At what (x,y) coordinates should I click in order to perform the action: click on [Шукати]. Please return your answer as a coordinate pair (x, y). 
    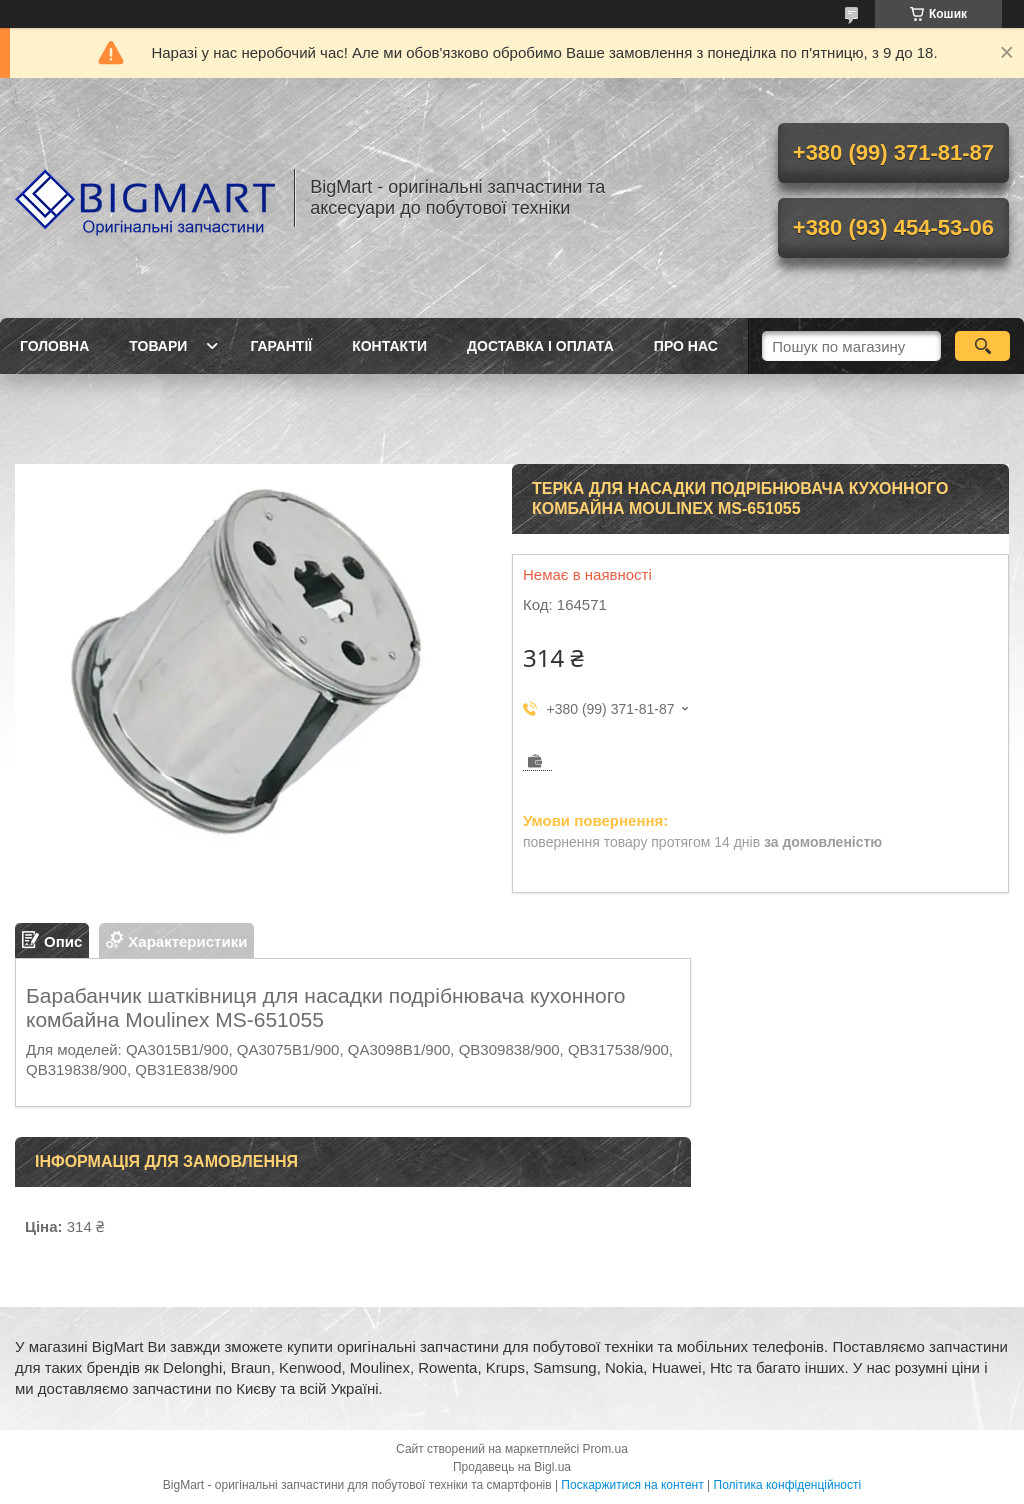
    Looking at the image, I should click on (982, 346).